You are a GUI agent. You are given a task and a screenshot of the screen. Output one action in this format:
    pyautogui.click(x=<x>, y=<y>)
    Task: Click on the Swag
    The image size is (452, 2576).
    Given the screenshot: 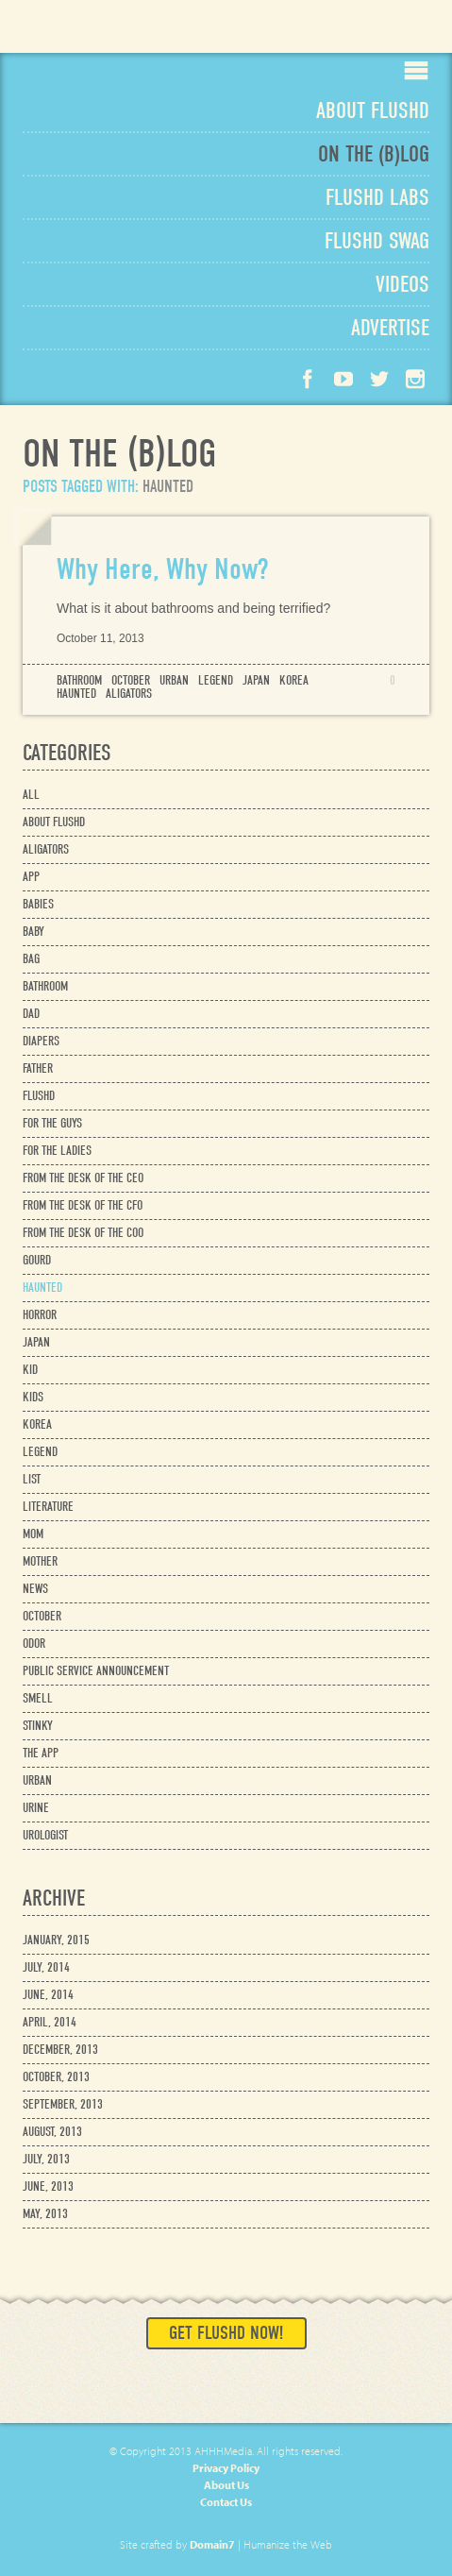 What is the action you would take?
    pyautogui.click(x=377, y=240)
    